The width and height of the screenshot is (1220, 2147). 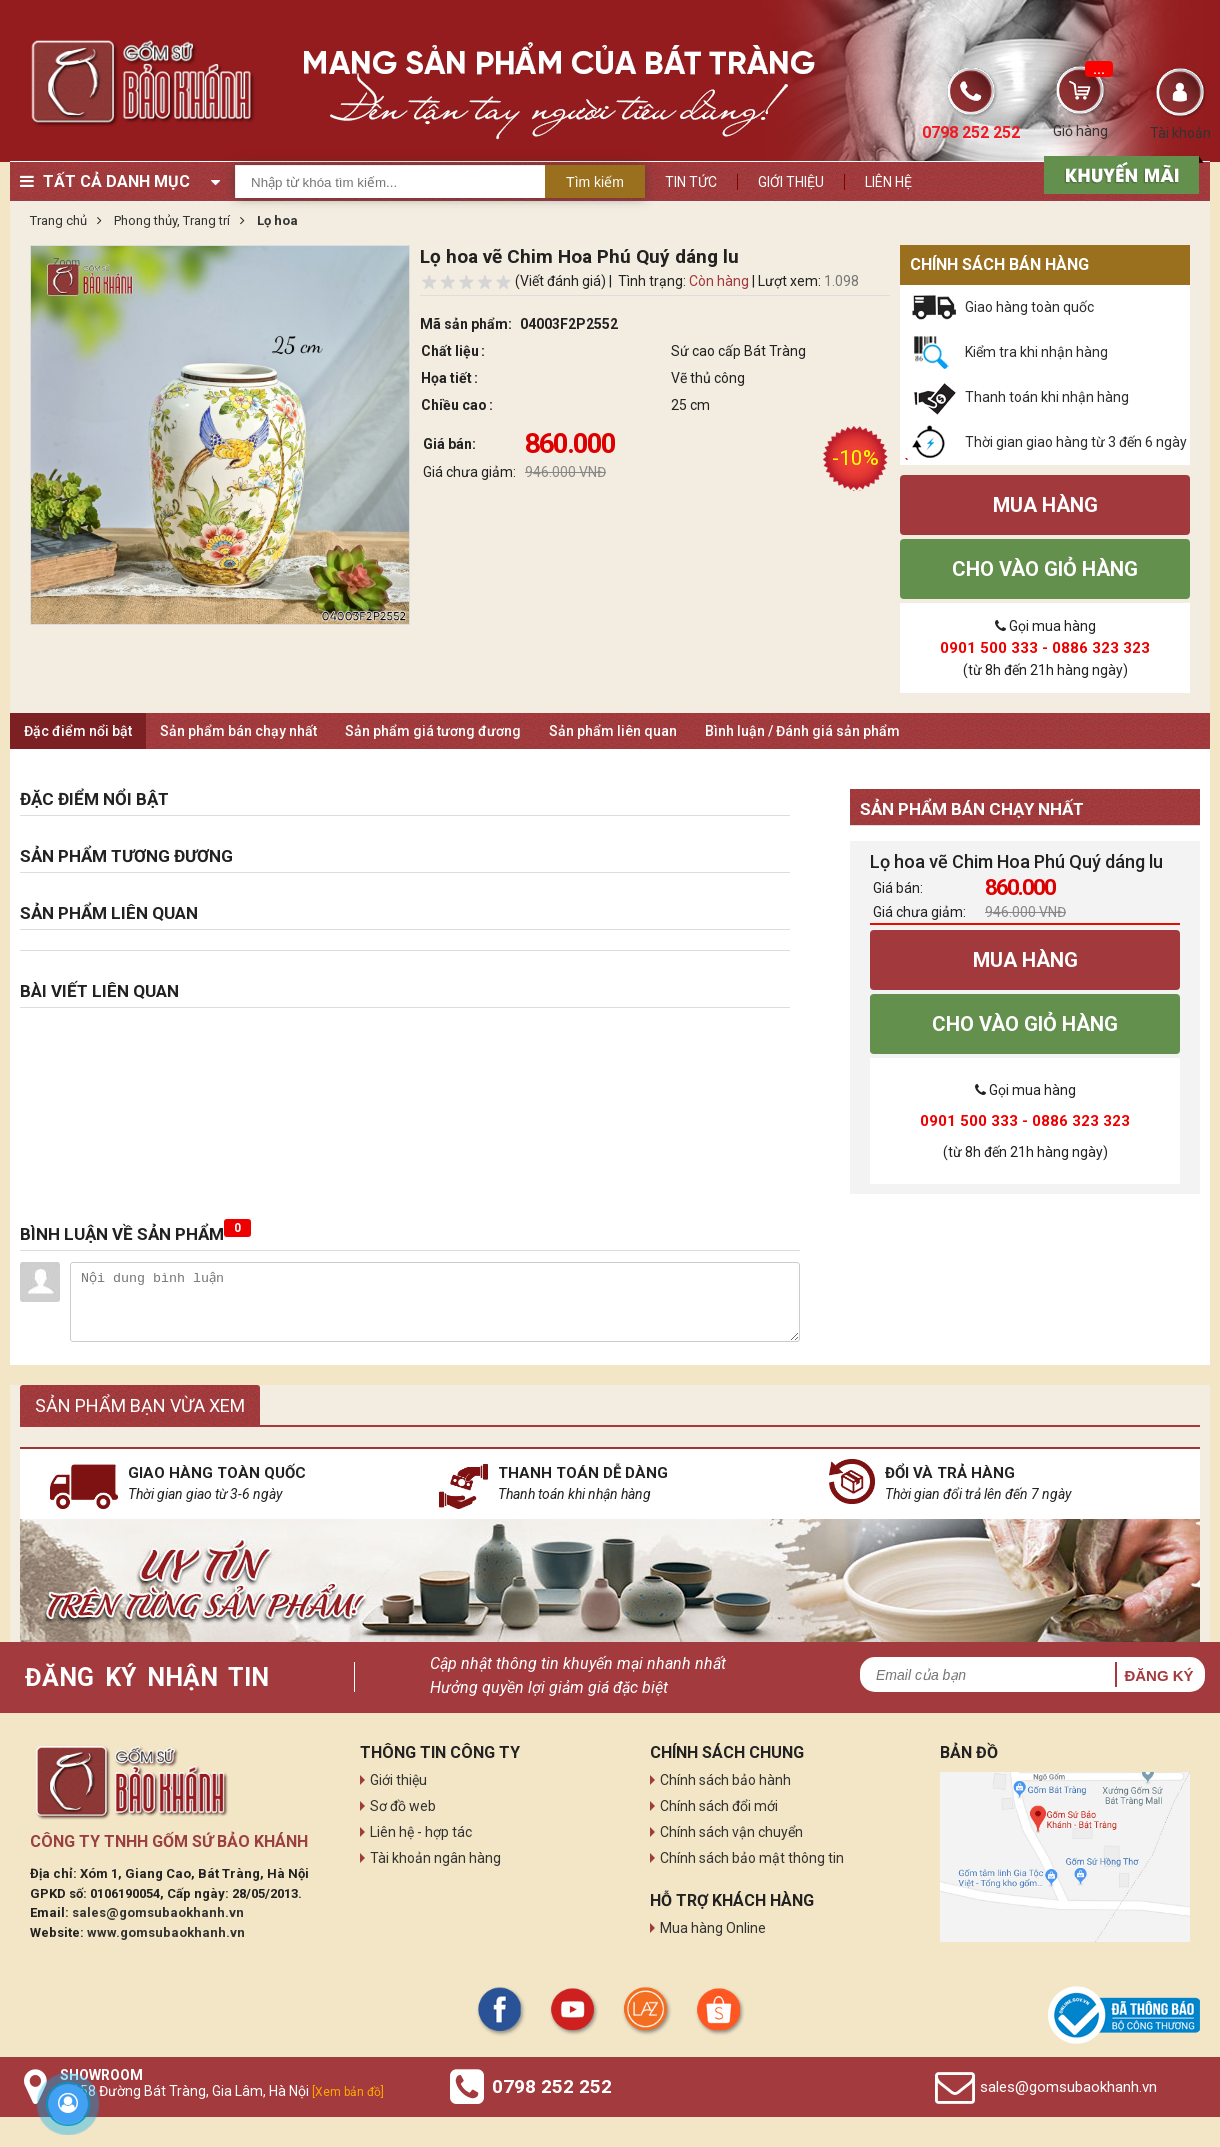 What do you see at coordinates (158, 1912) in the screenshot?
I see `sales@gomsubaokhanh.vn` at bounding box center [158, 1912].